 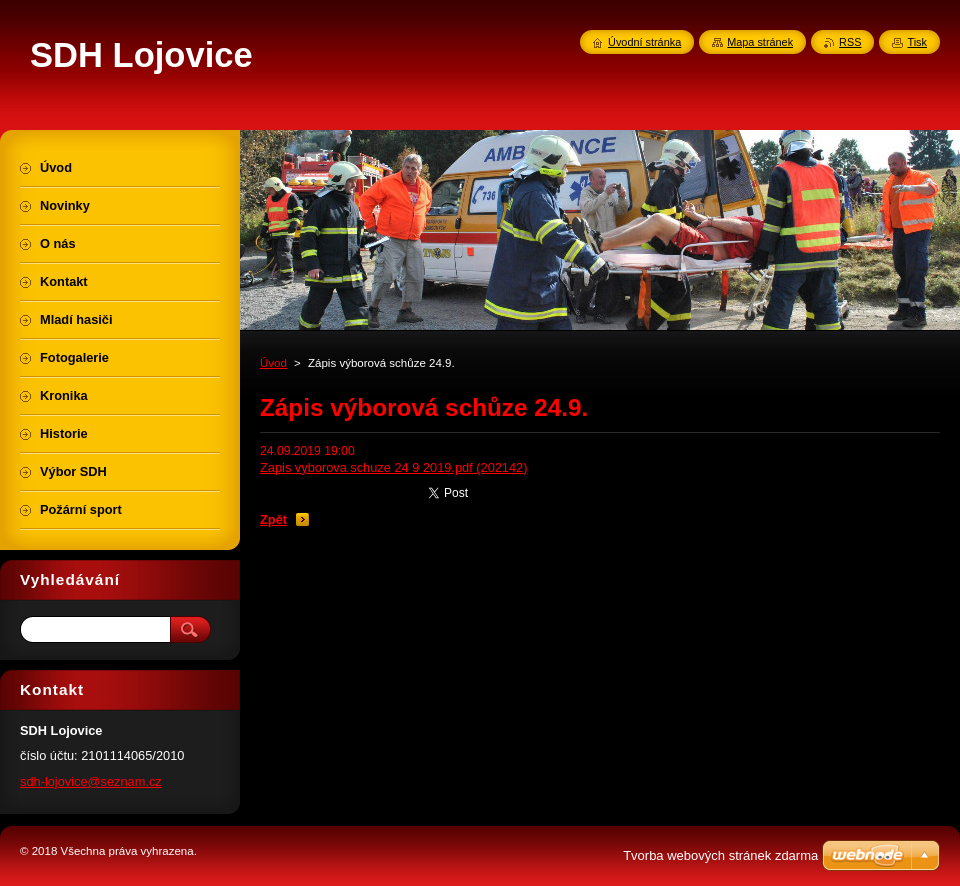 What do you see at coordinates (850, 42) in the screenshot?
I see `RSS` at bounding box center [850, 42].